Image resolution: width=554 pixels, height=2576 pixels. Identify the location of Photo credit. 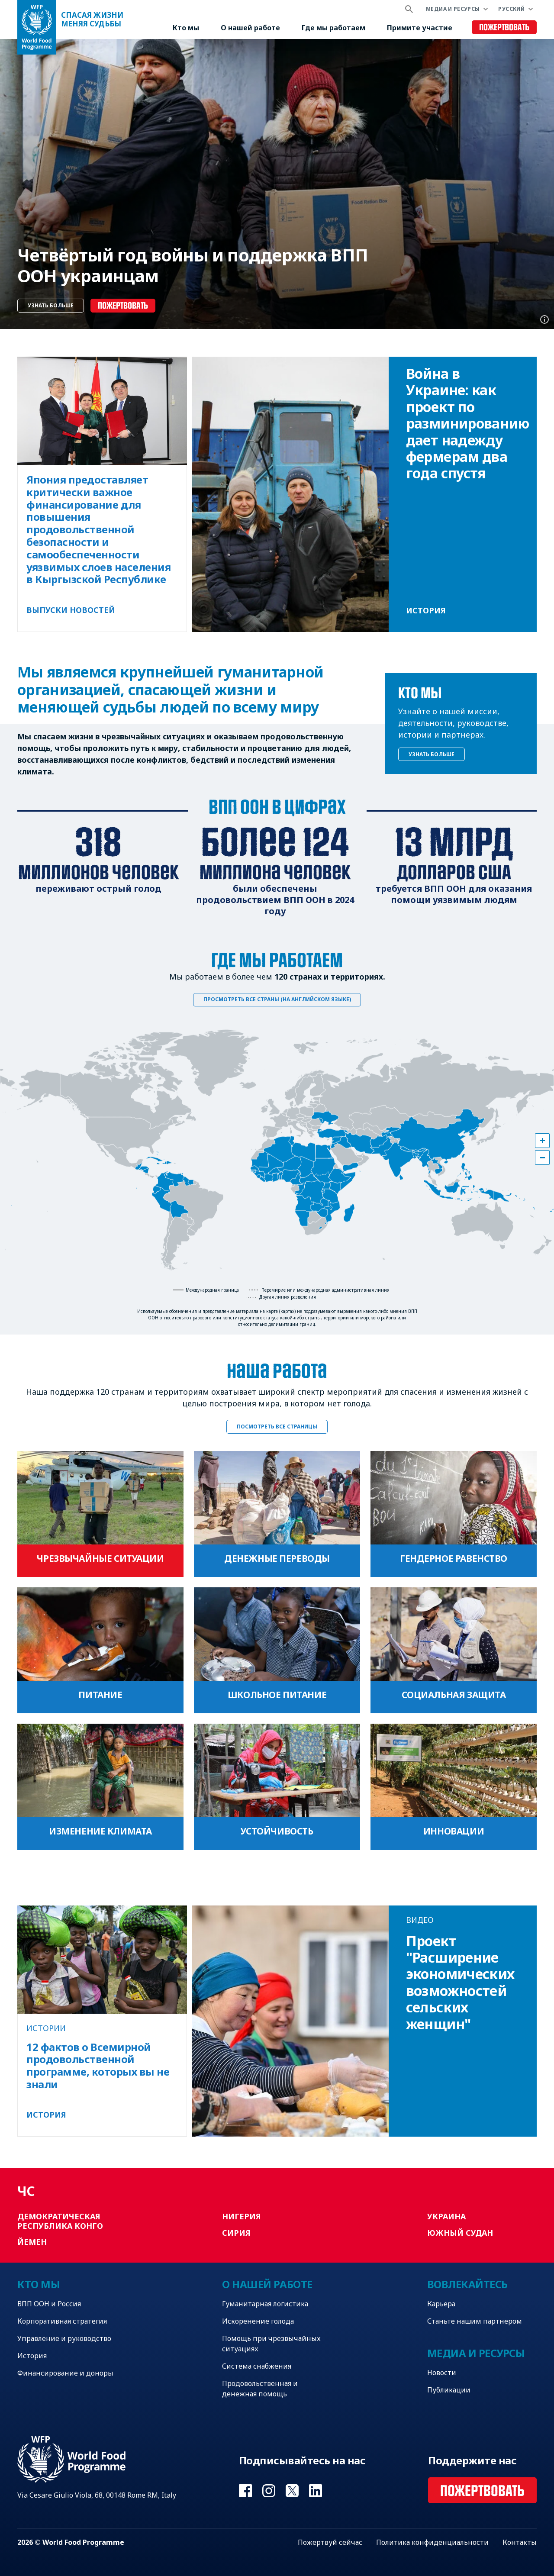
(544, 319).